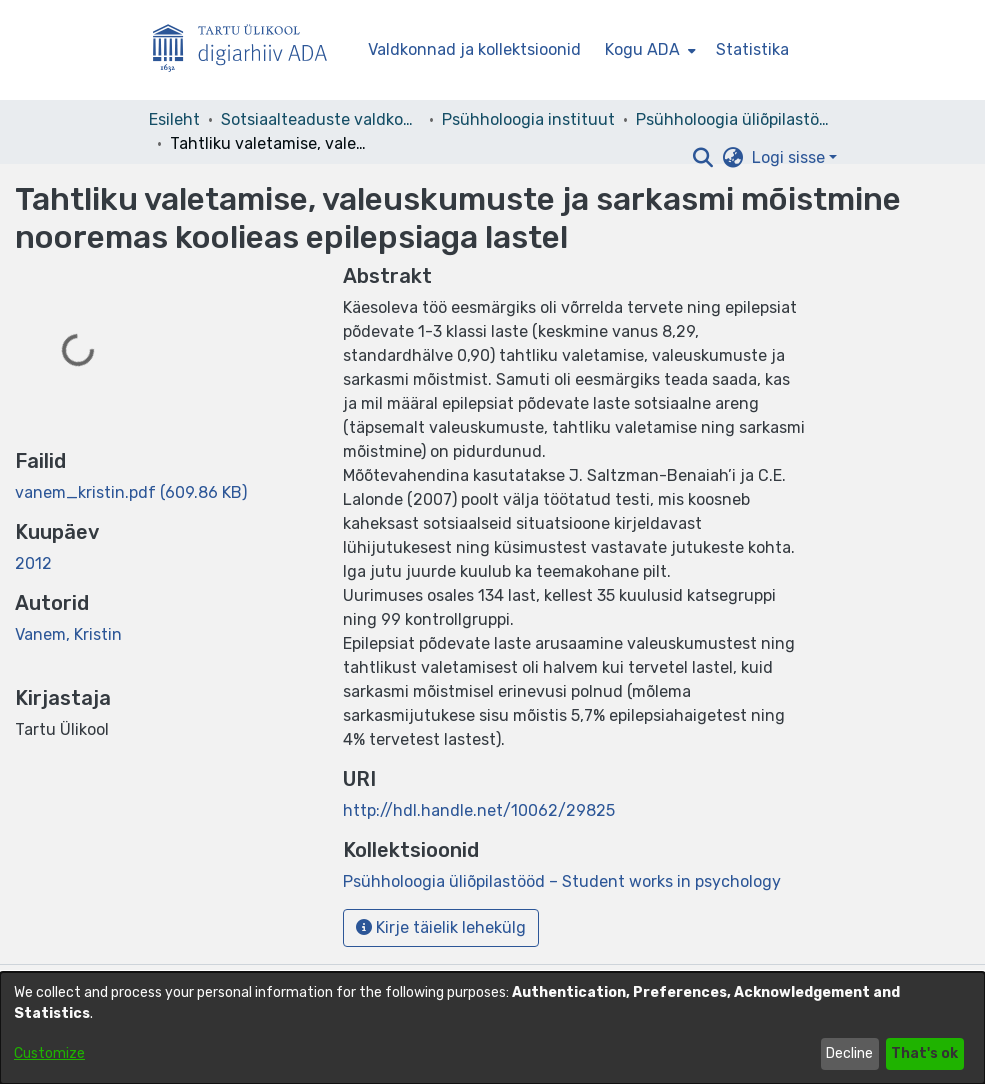  Describe the element at coordinates (849, 1053) in the screenshot. I see `Decline` at that location.